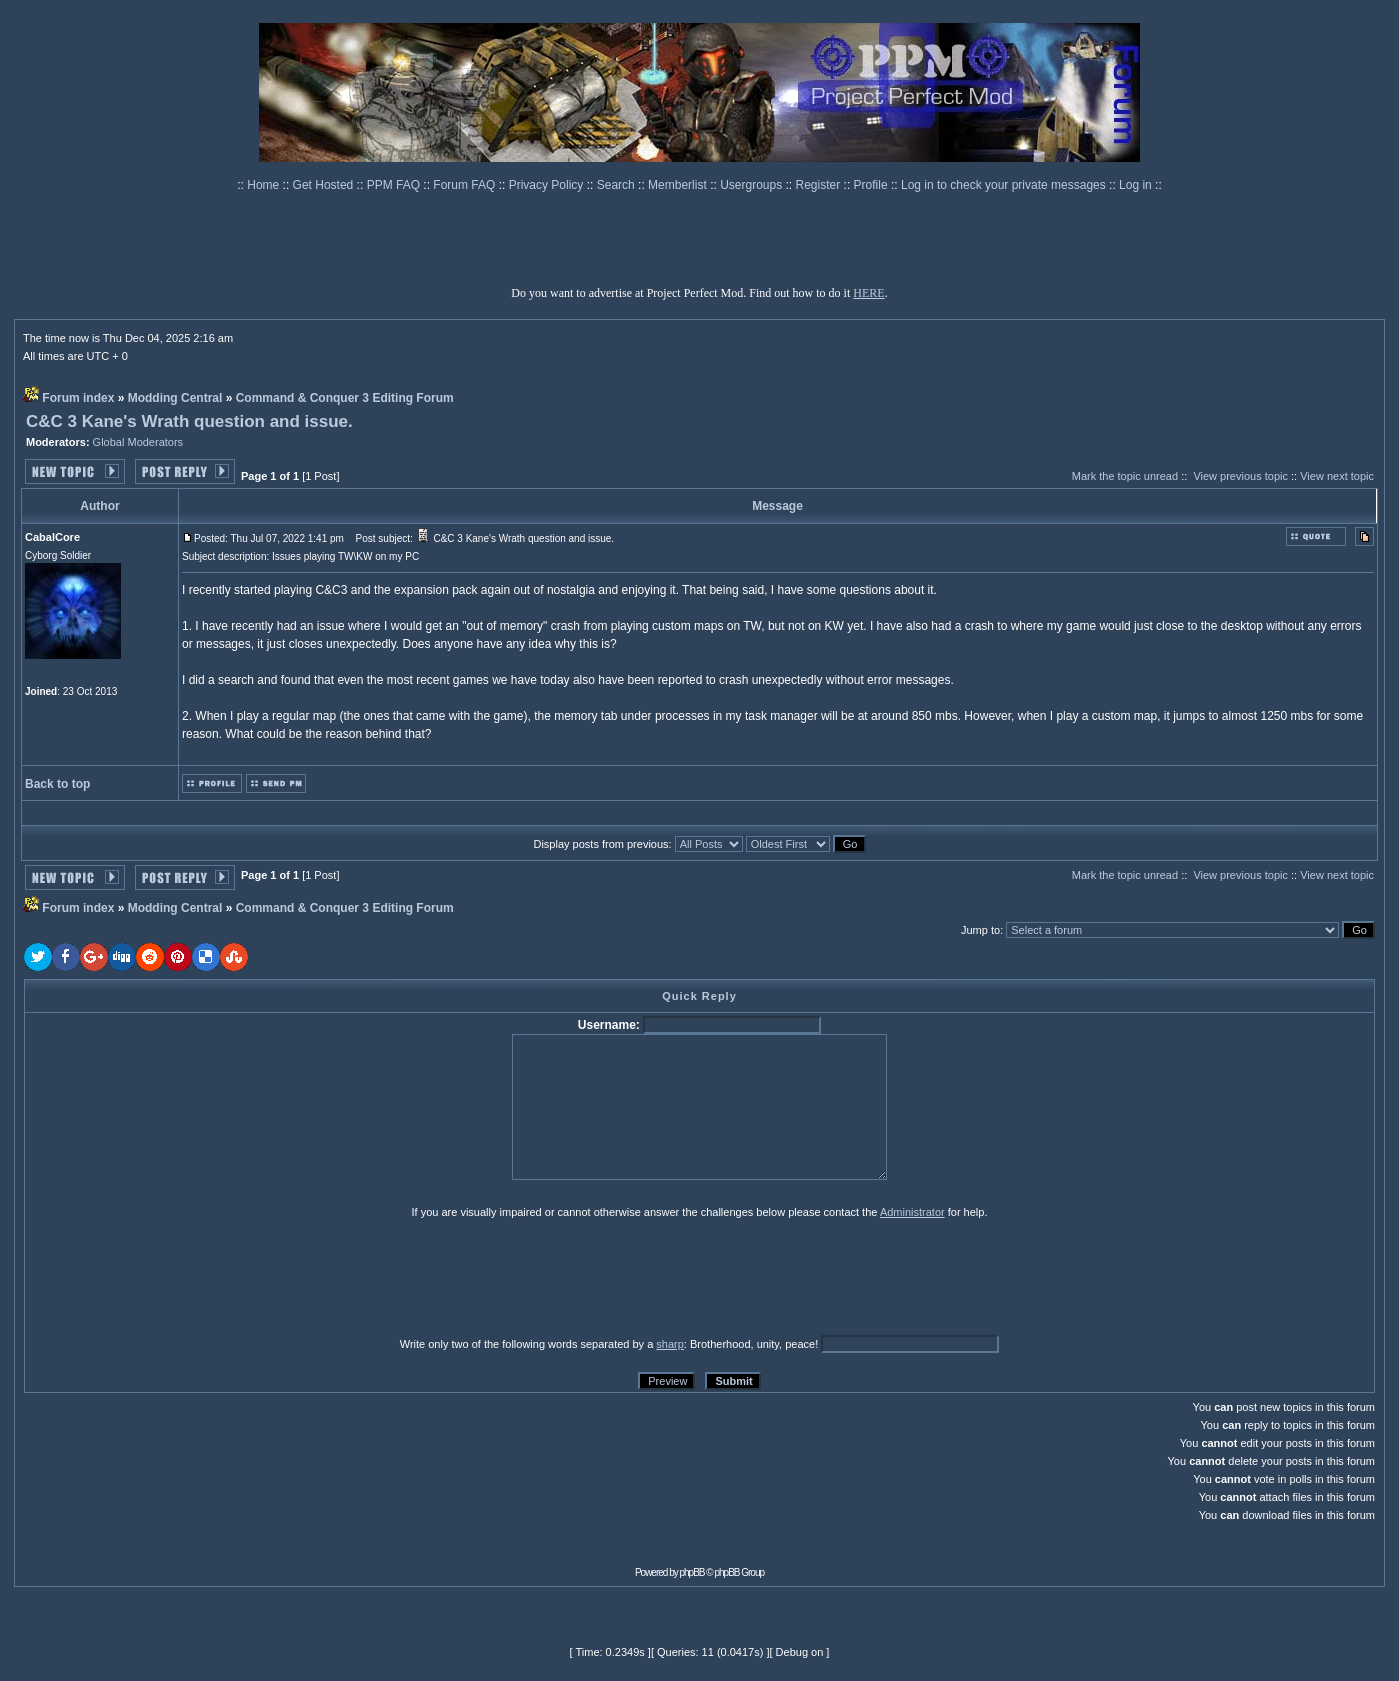 The image size is (1399, 1681). Describe the element at coordinates (692, 1572) in the screenshot. I see `phpBB` at that location.